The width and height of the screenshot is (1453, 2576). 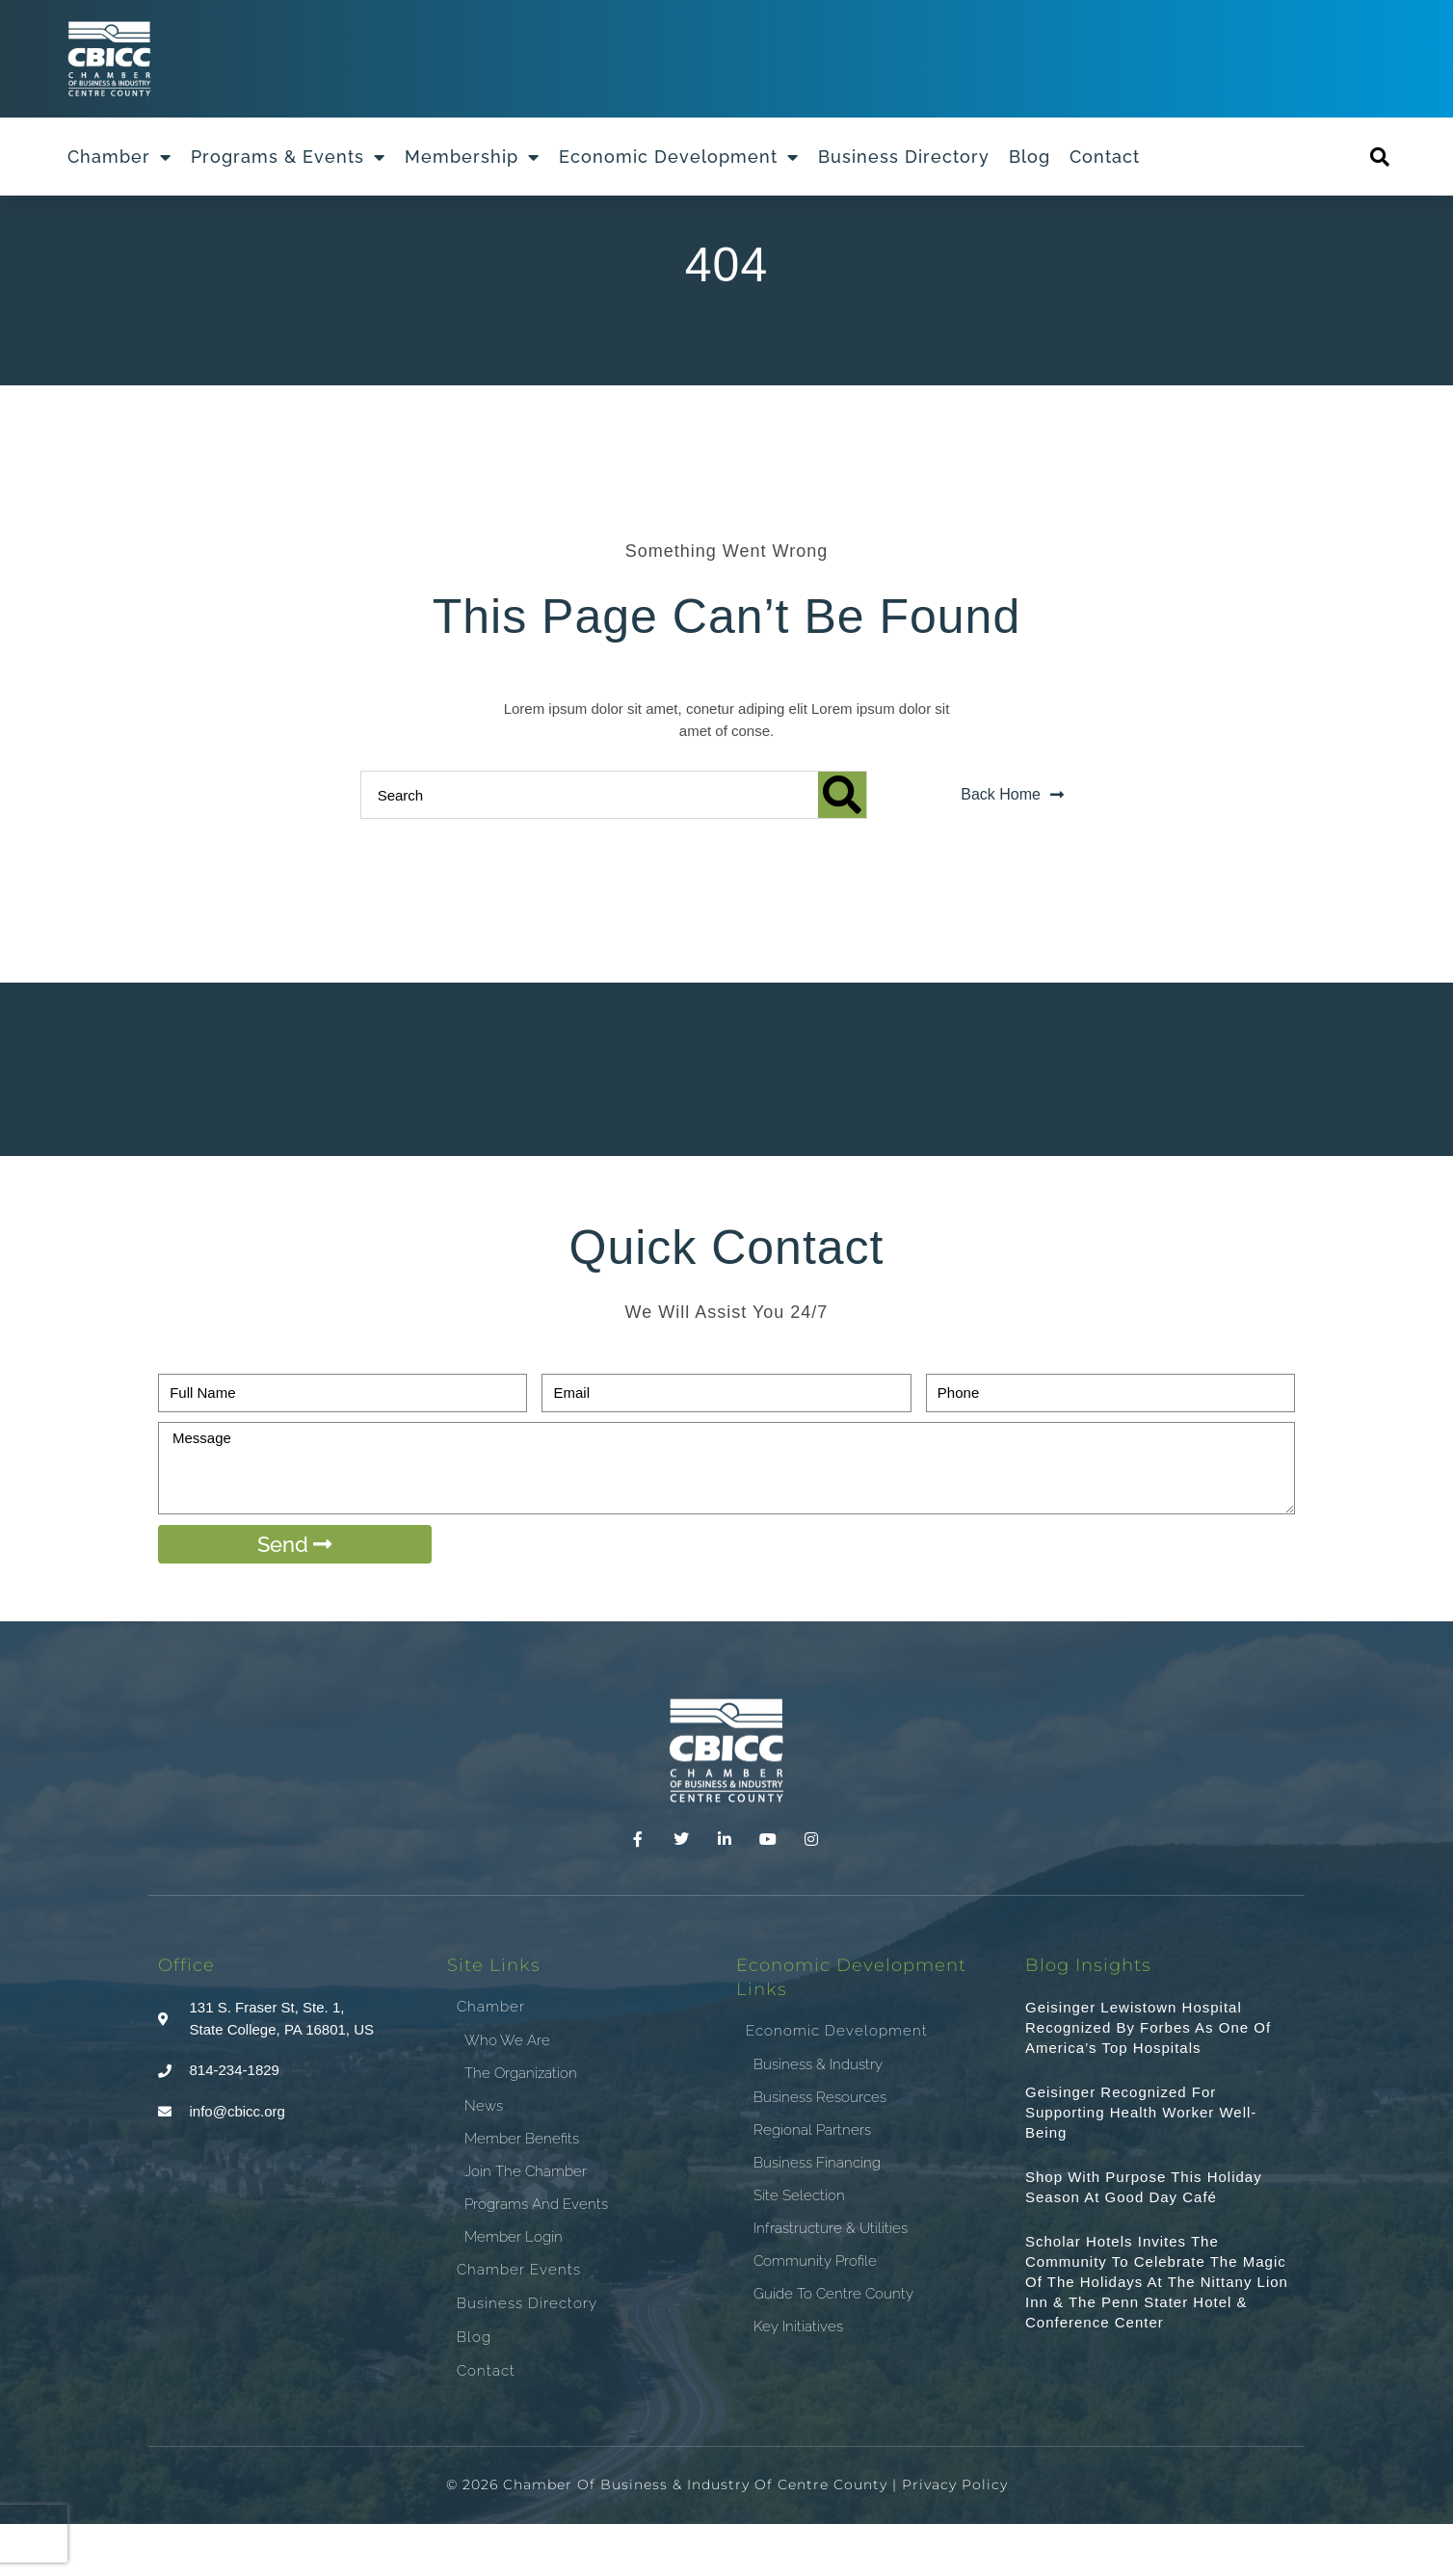 What do you see at coordinates (525, 2223) in the screenshot?
I see `Join the Chamber` at bounding box center [525, 2223].